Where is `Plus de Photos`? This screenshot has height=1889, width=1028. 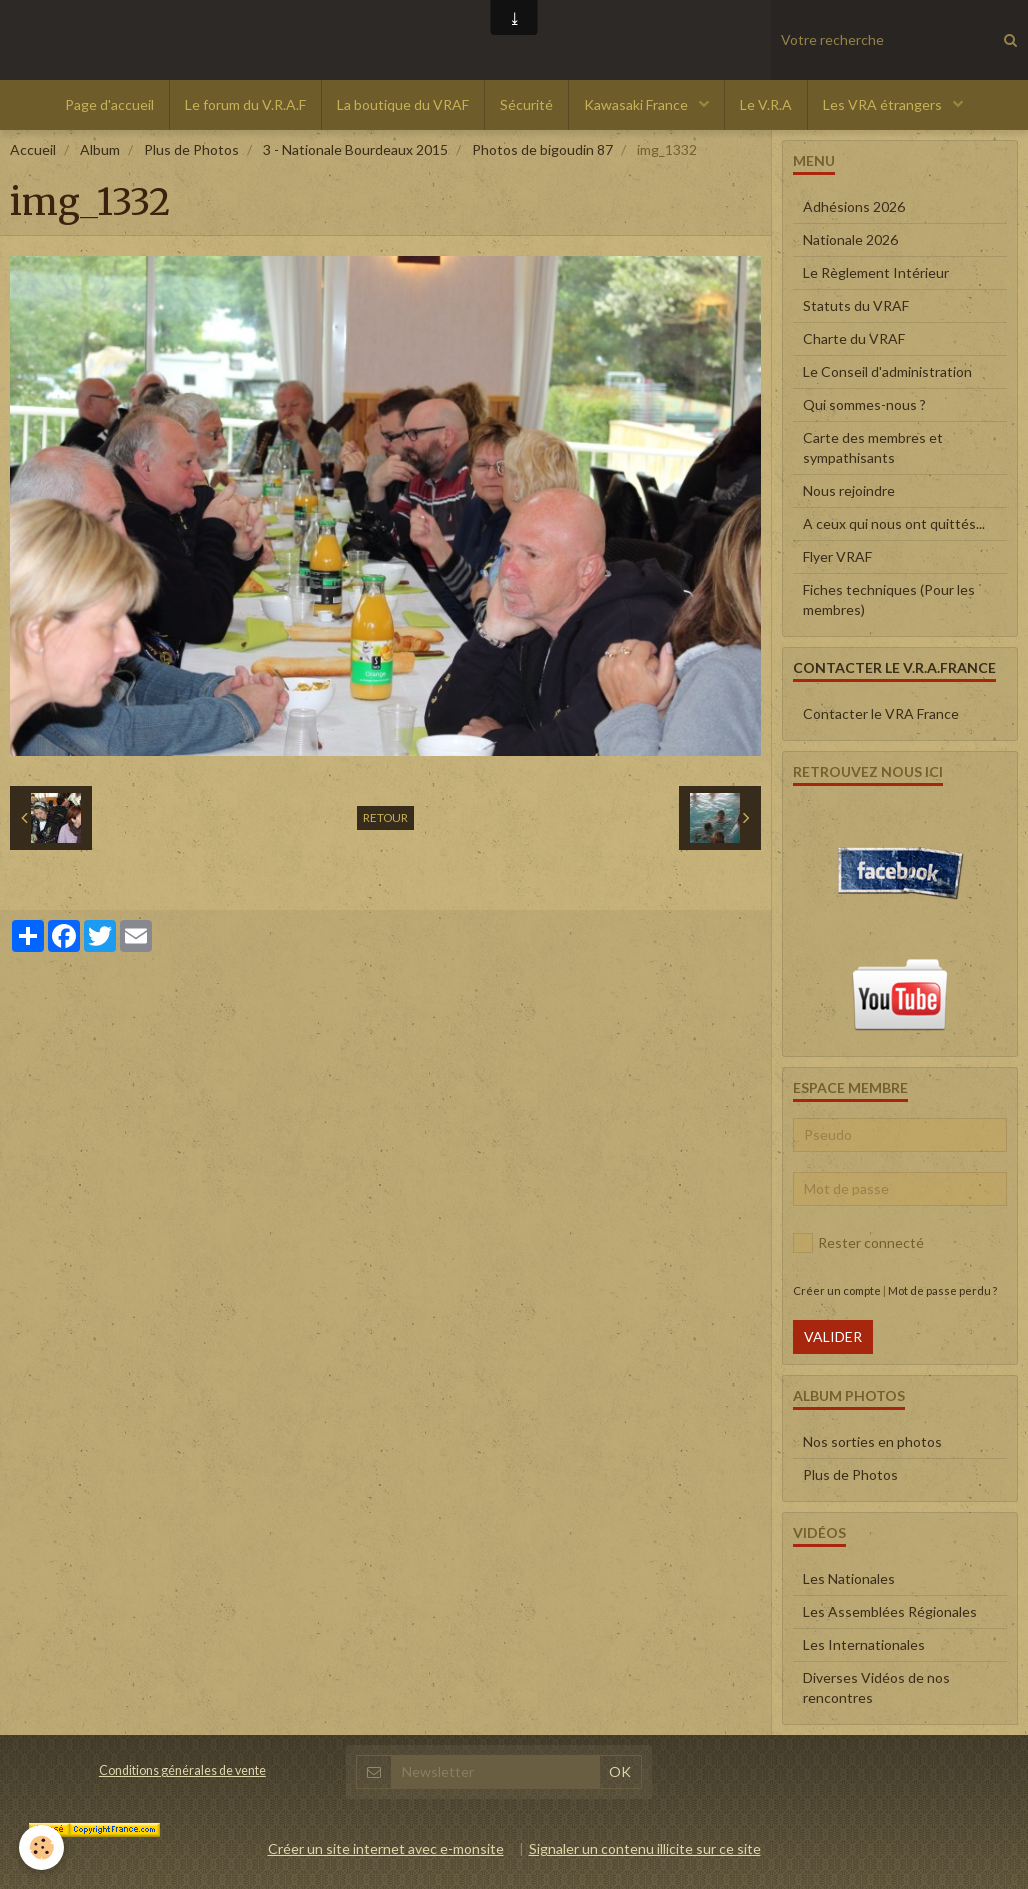
Plus de Photos is located at coordinates (191, 149).